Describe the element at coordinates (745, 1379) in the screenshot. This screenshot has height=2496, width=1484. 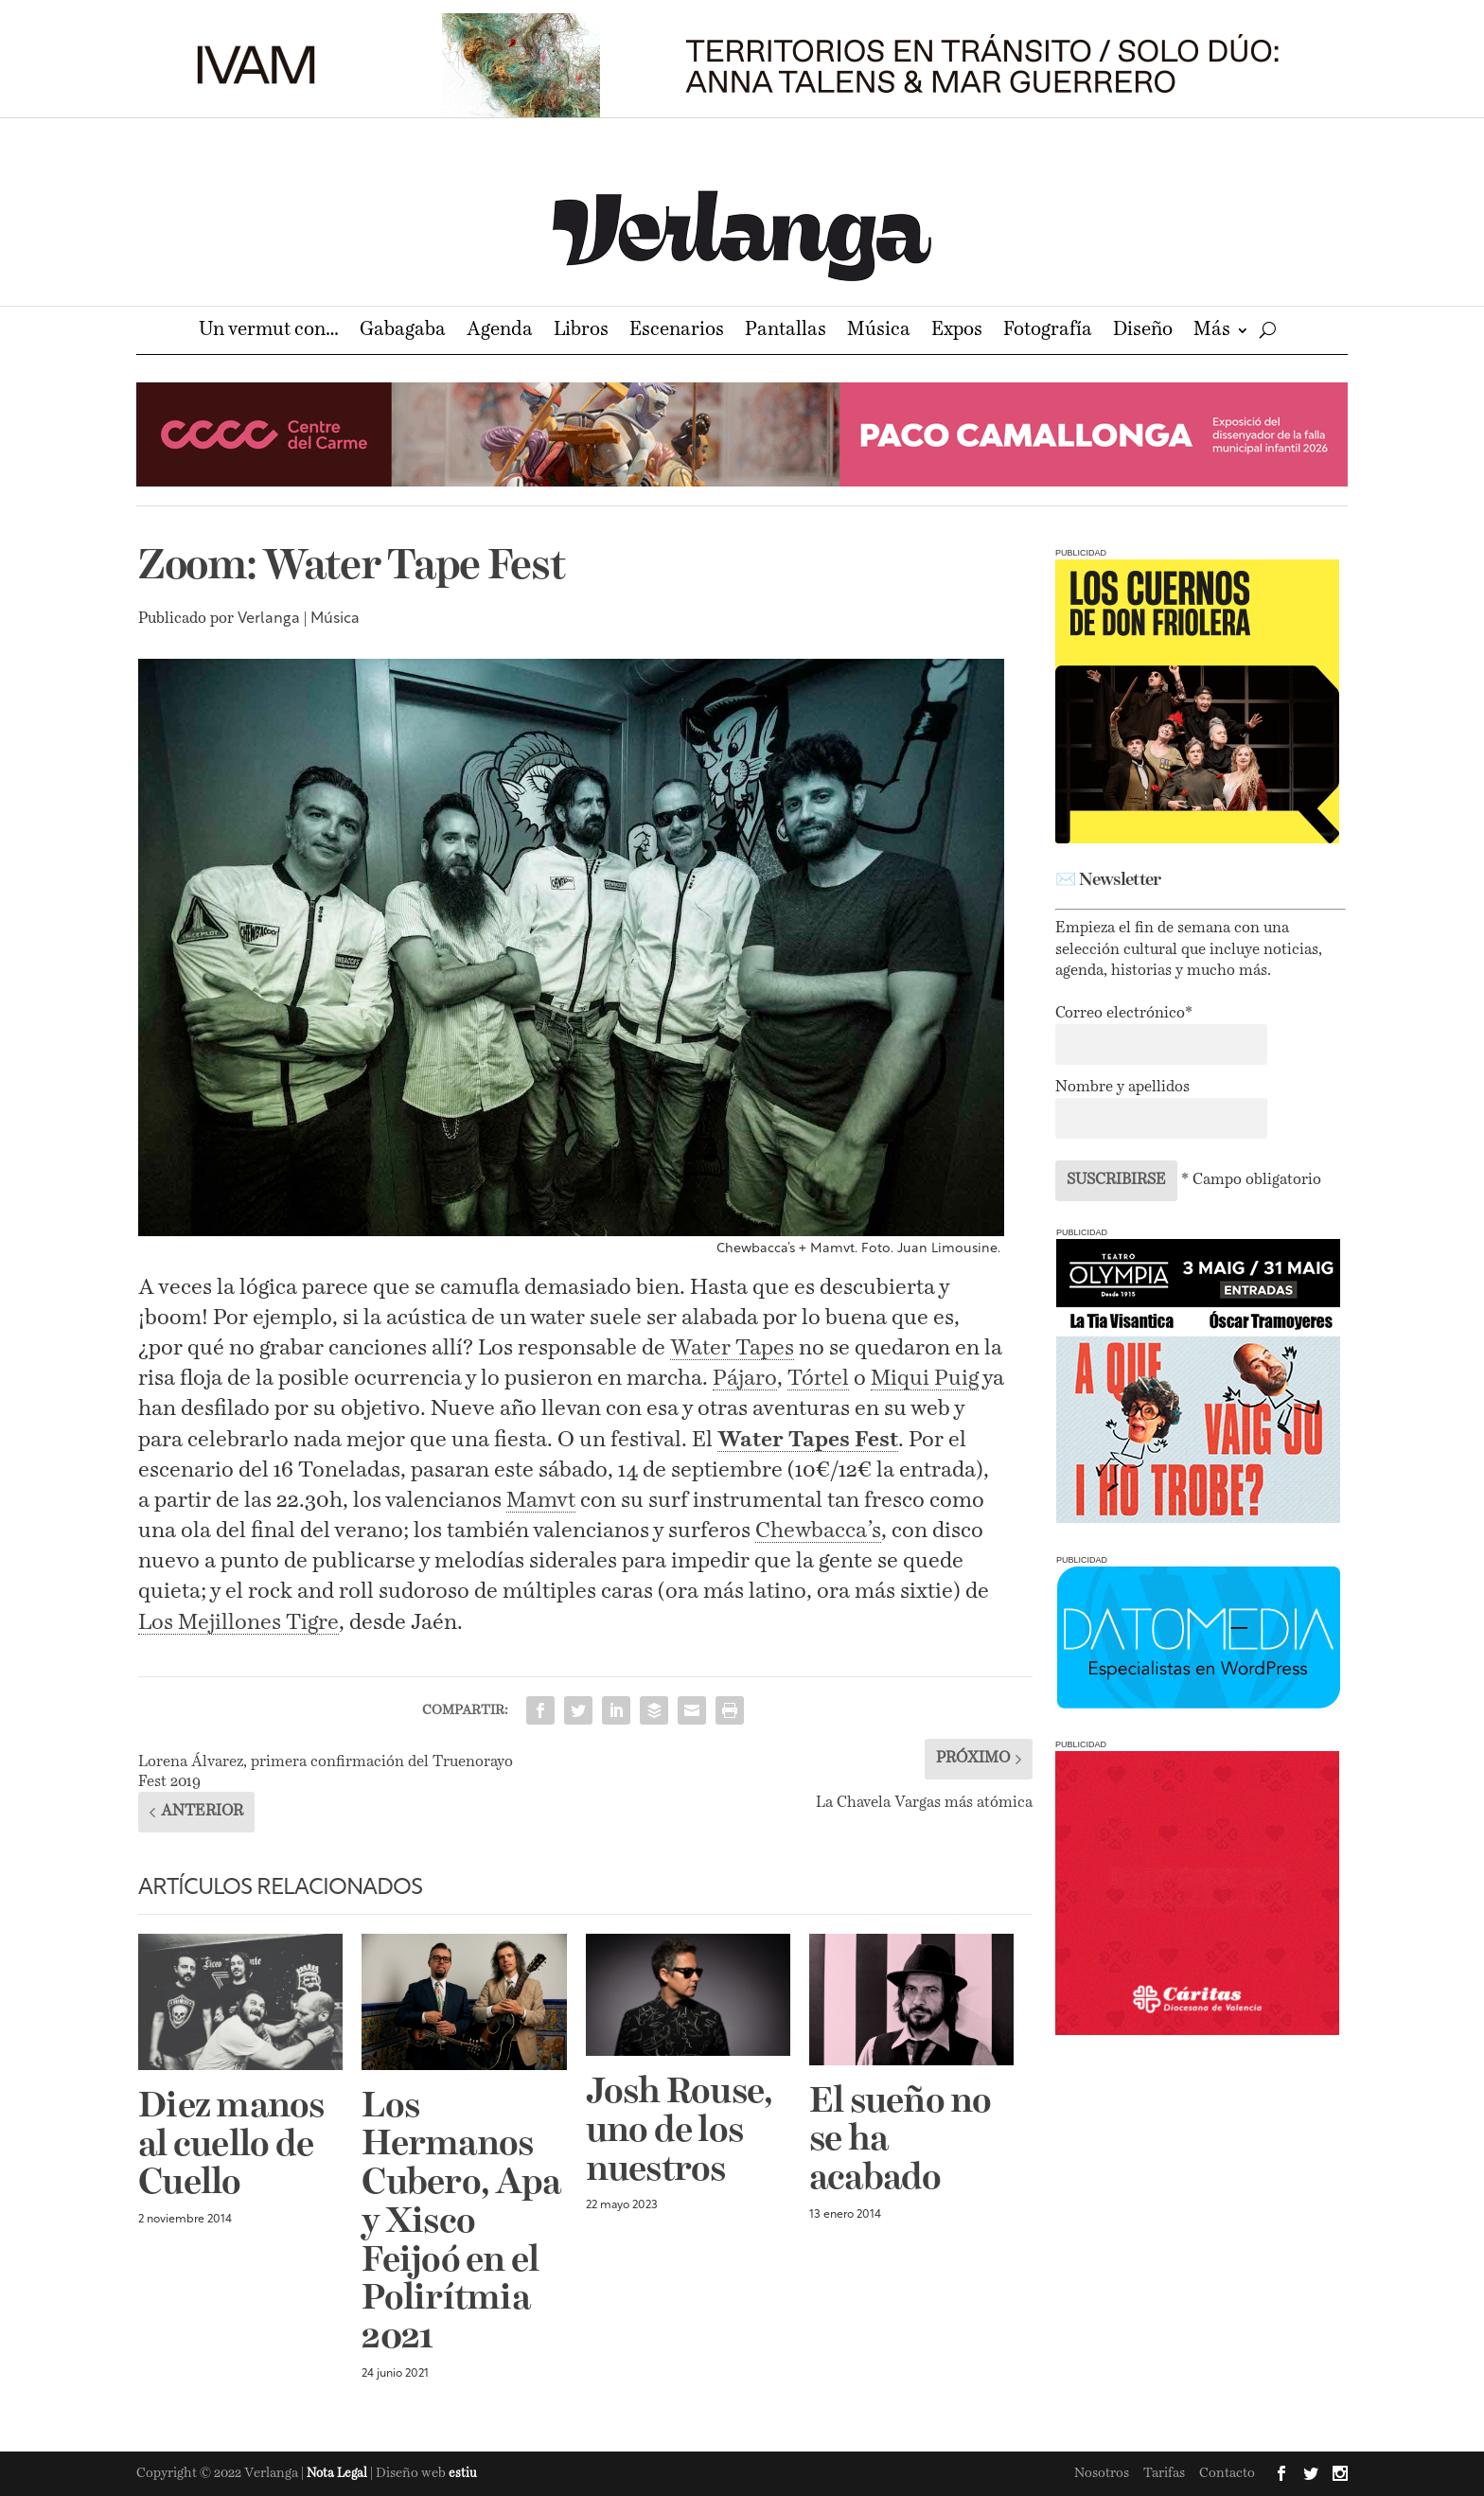
I see `Pájaro` at that location.